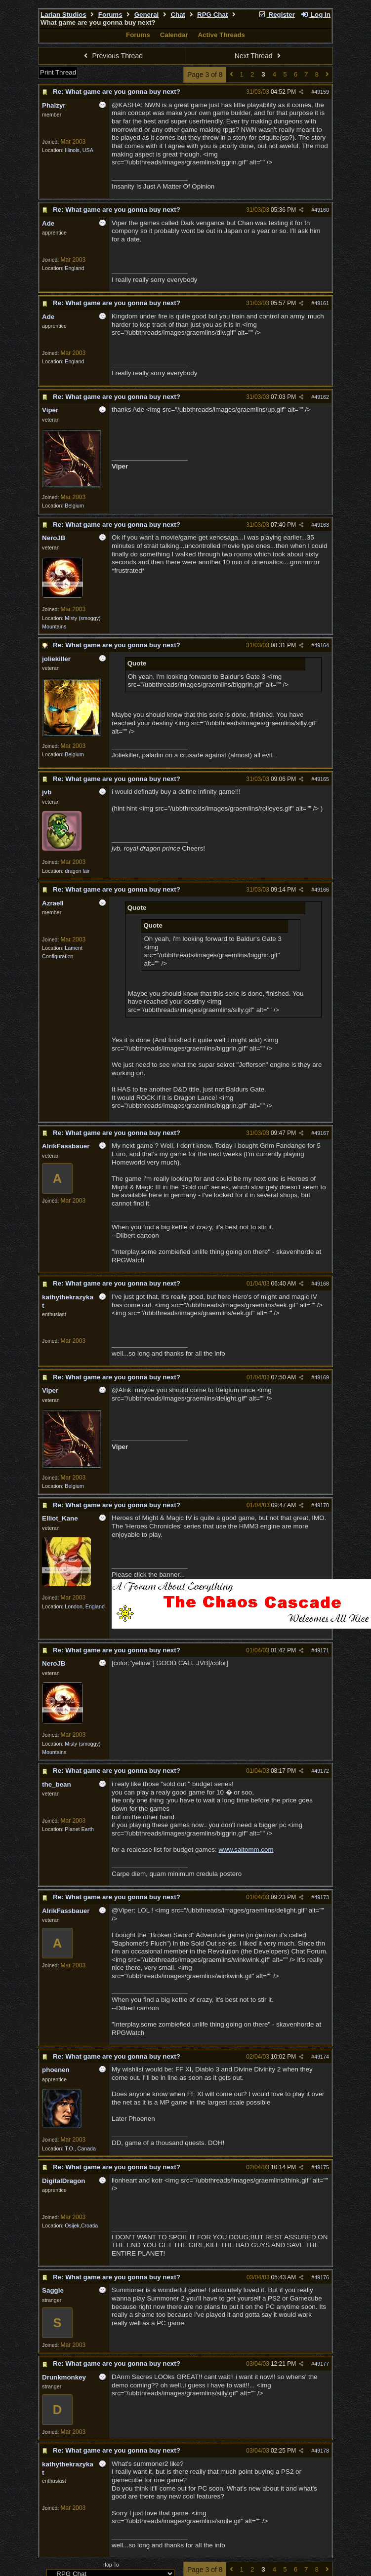  I want to click on Re: What game are you gonna buy next?, so click(116, 91).